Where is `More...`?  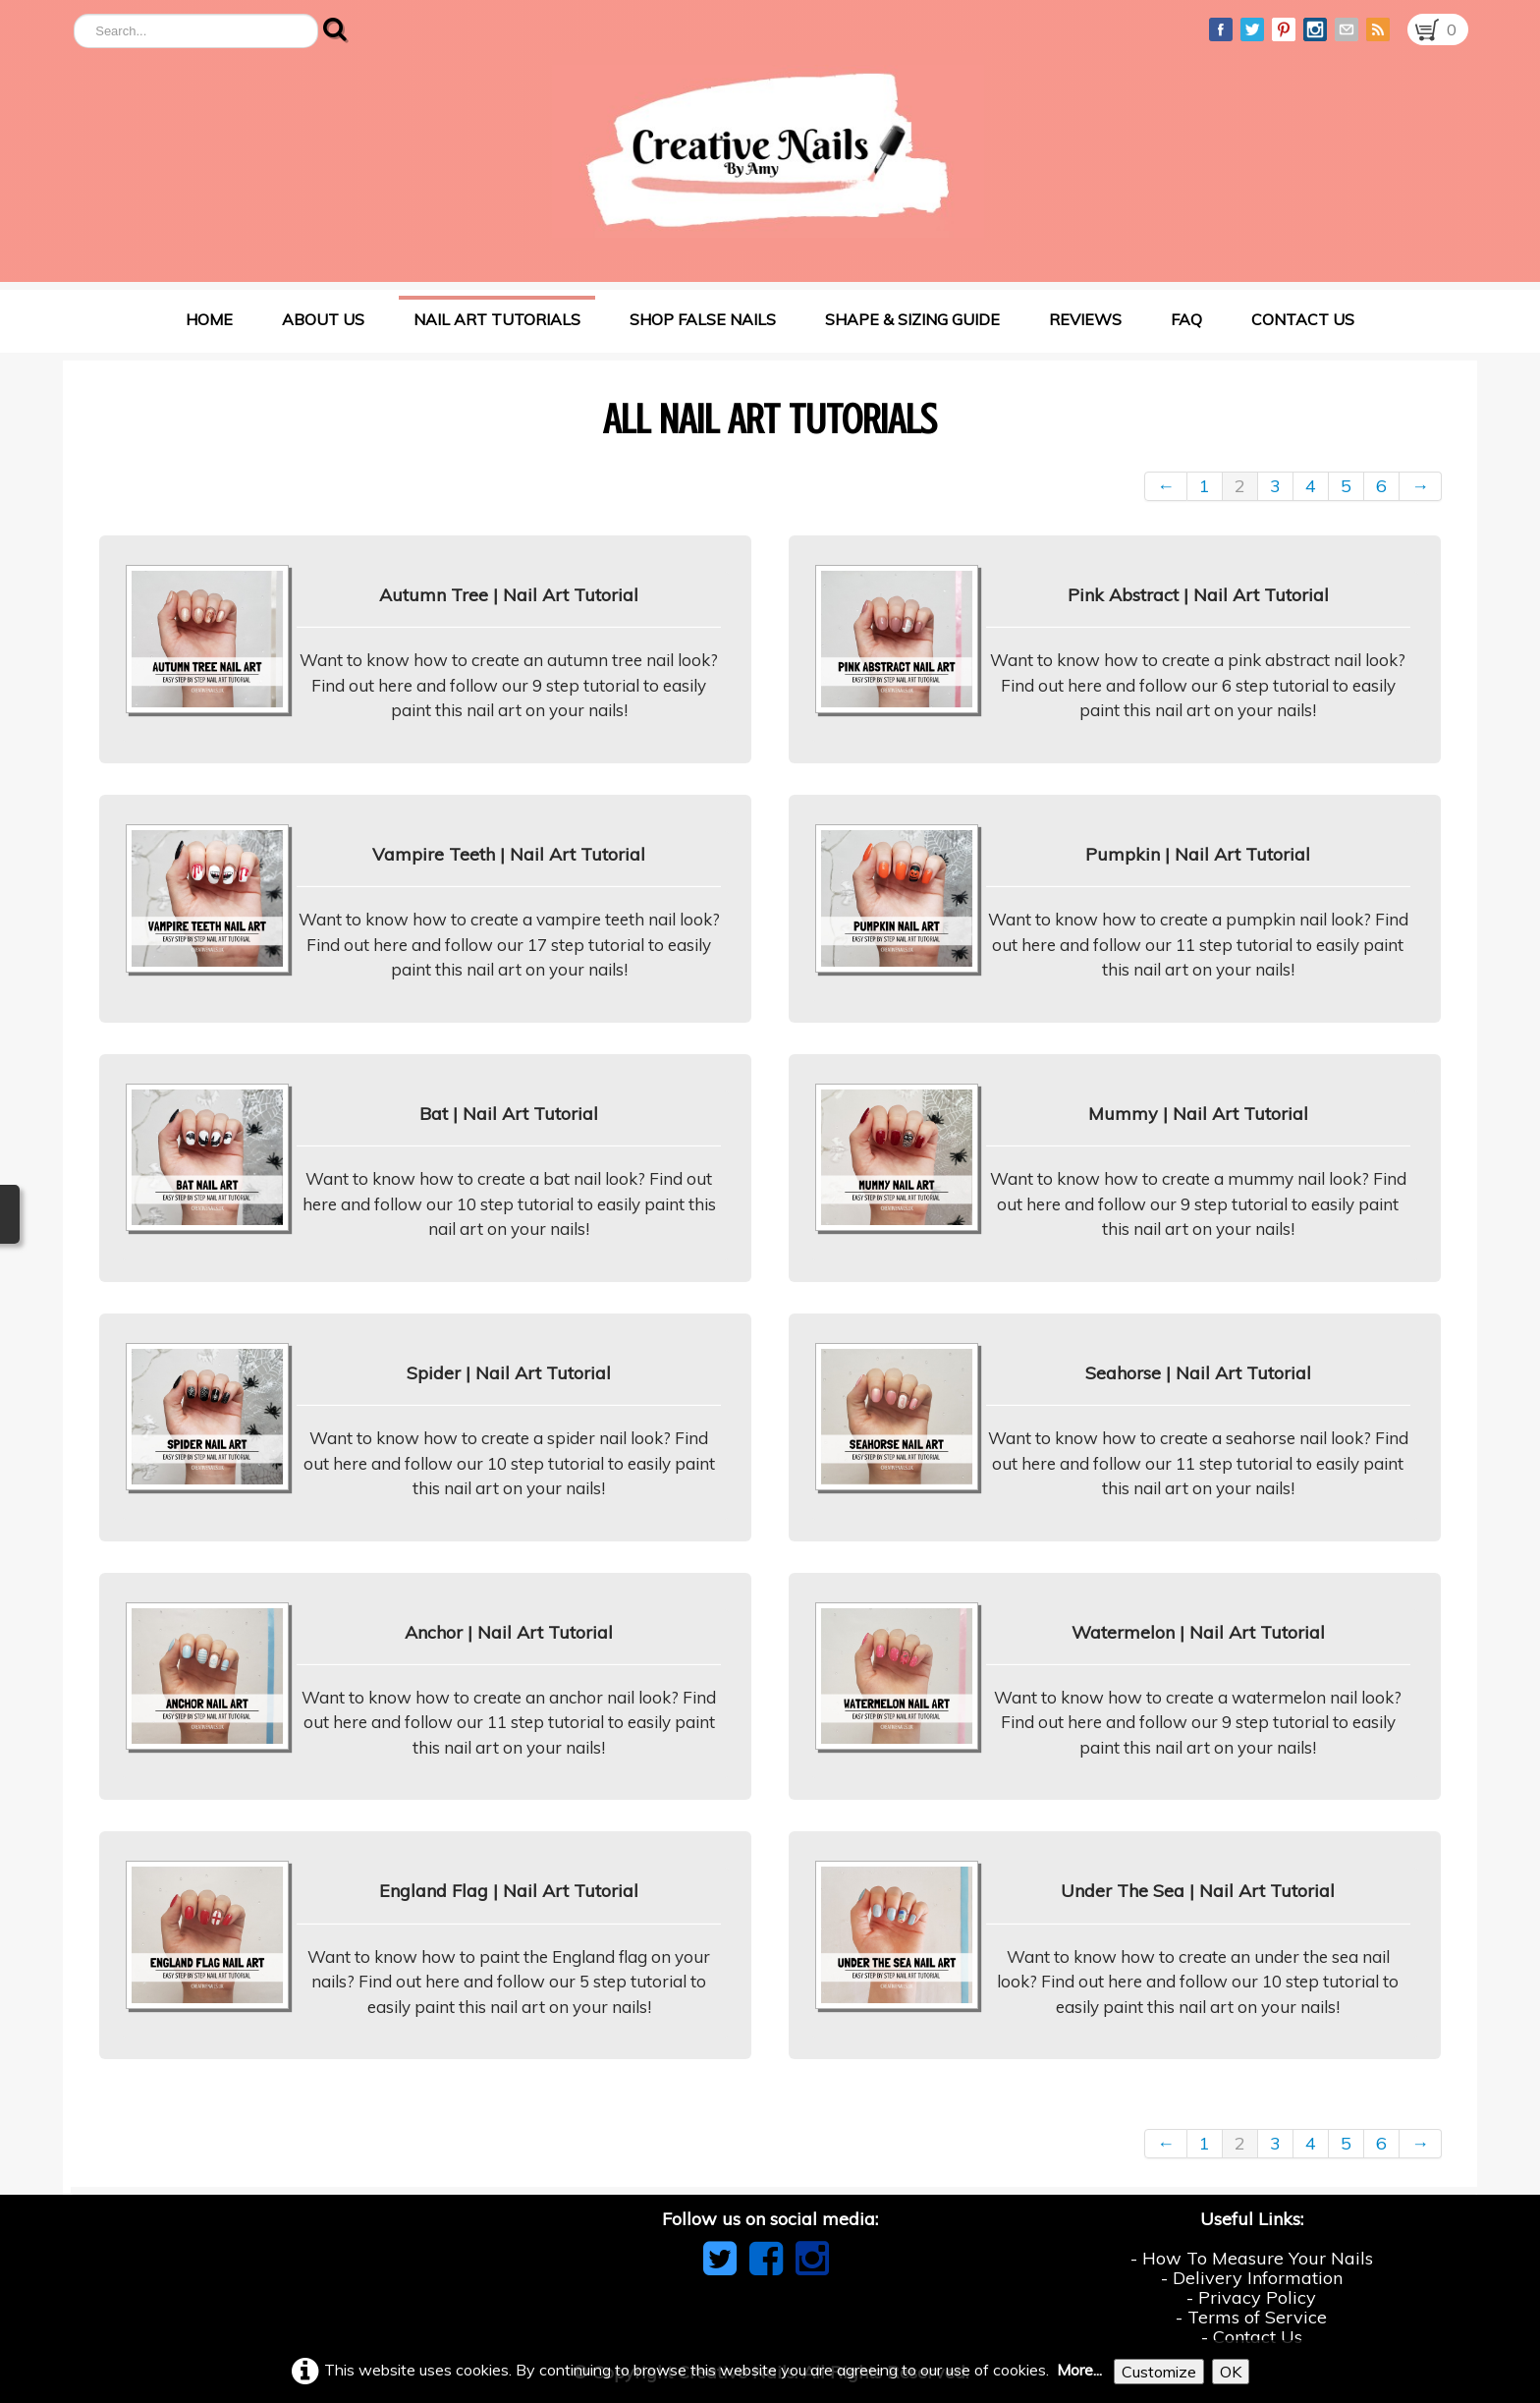
More... is located at coordinates (1079, 2369).